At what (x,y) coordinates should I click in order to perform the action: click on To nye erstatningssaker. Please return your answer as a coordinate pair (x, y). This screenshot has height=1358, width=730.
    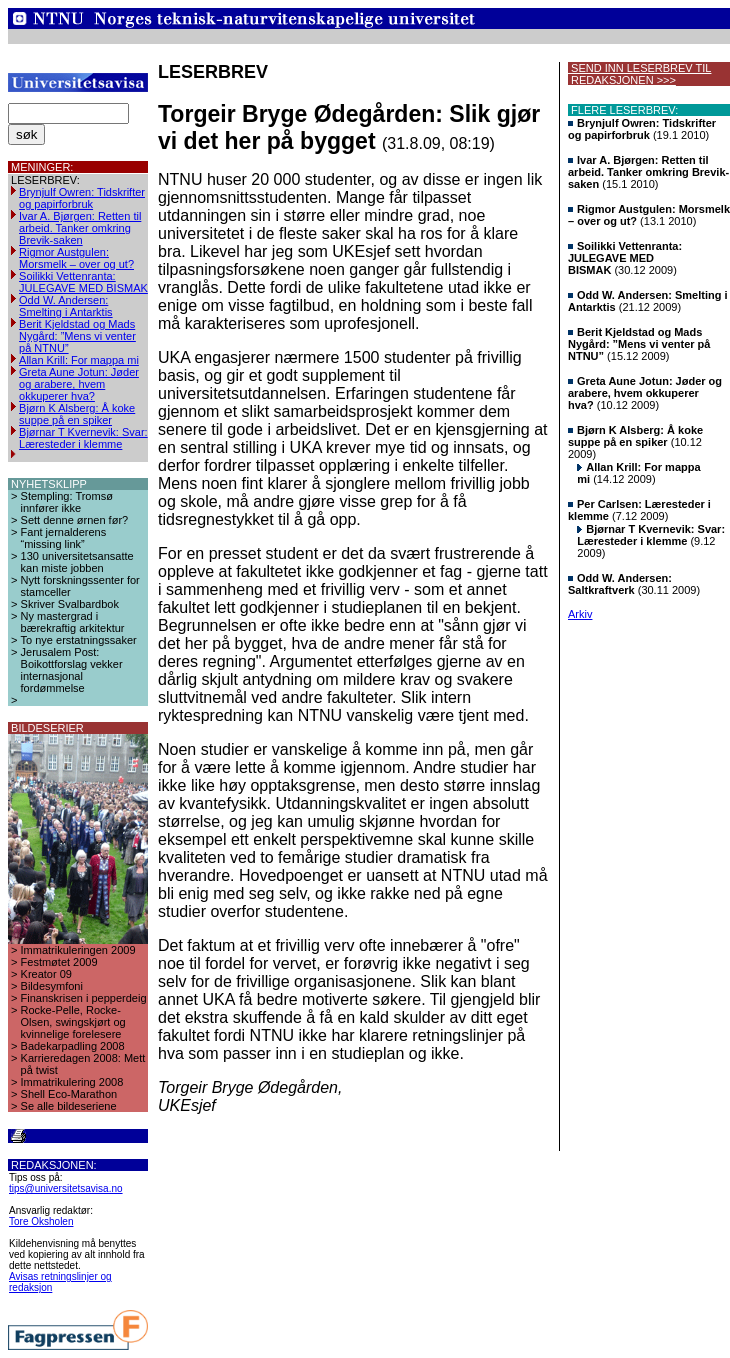
    Looking at the image, I should click on (79, 640).